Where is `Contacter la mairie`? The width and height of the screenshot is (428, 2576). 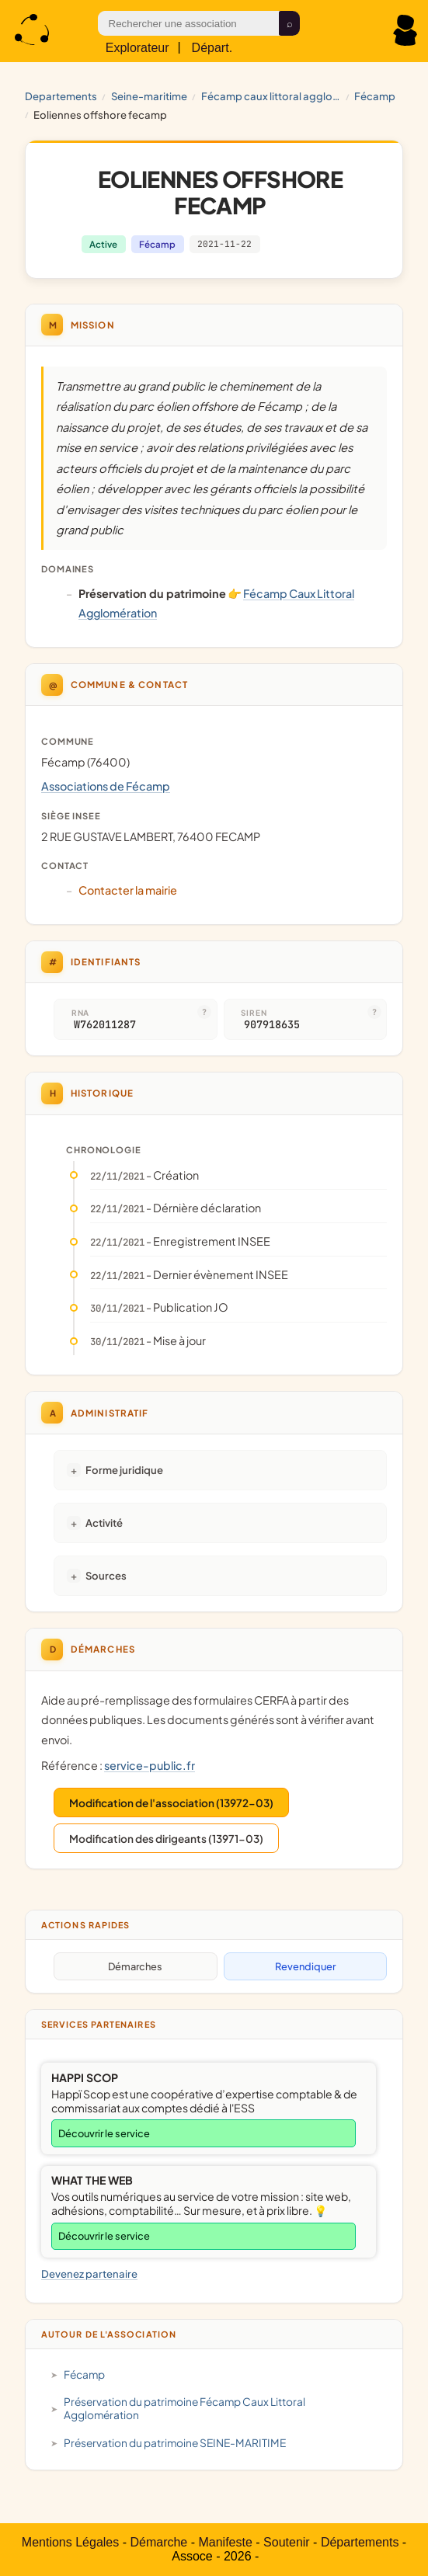
Contacter la mairie is located at coordinates (127, 890).